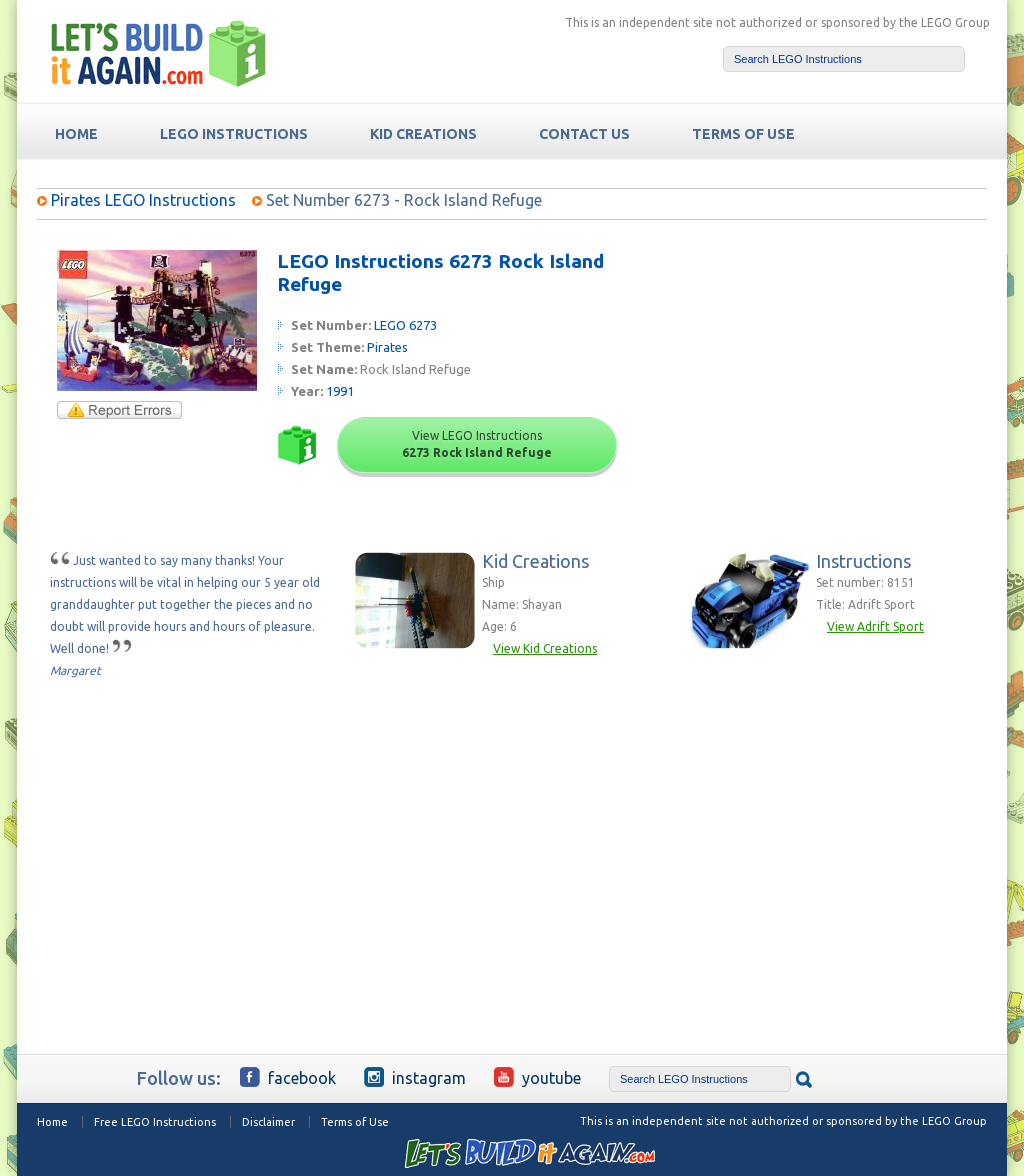 The width and height of the screenshot is (1024, 1176). What do you see at coordinates (743, 134) in the screenshot?
I see `TERMS OF USE` at bounding box center [743, 134].